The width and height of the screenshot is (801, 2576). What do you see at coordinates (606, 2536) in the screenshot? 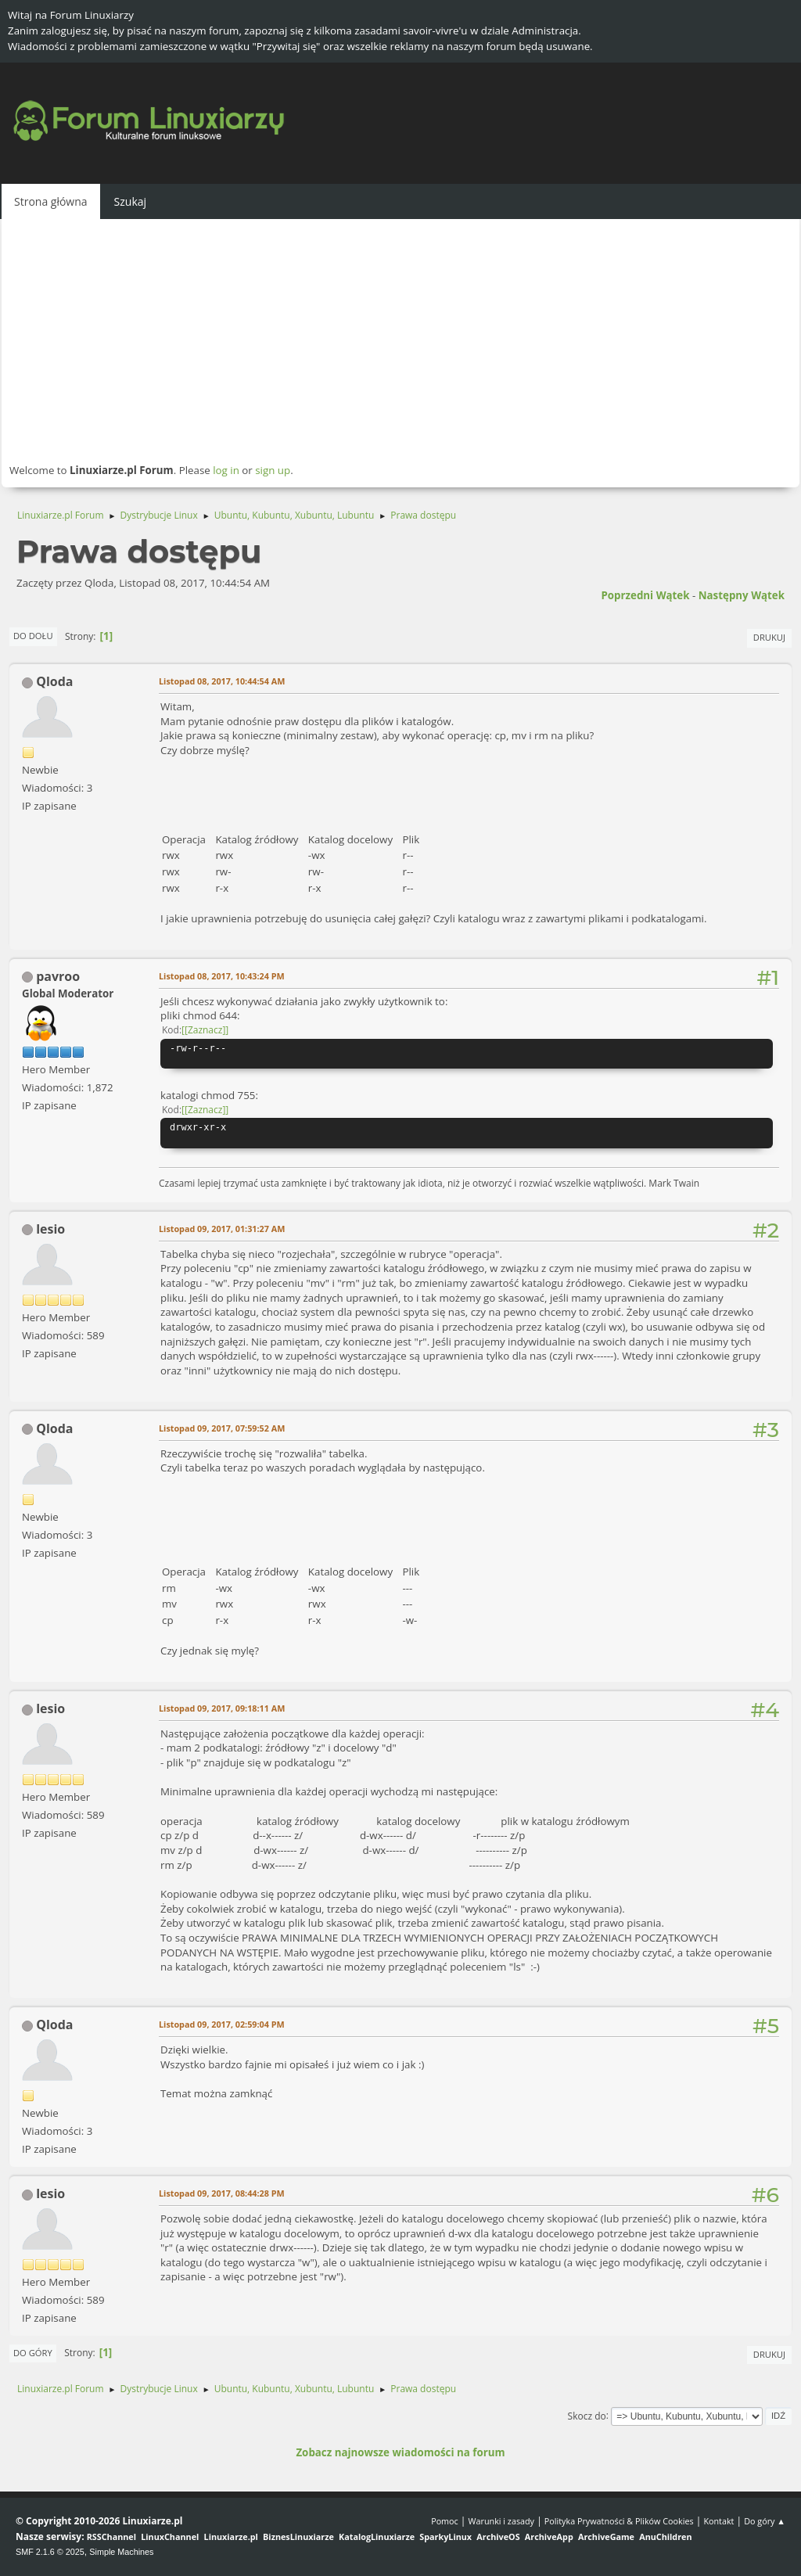
I see `ArchiveGame` at bounding box center [606, 2536].